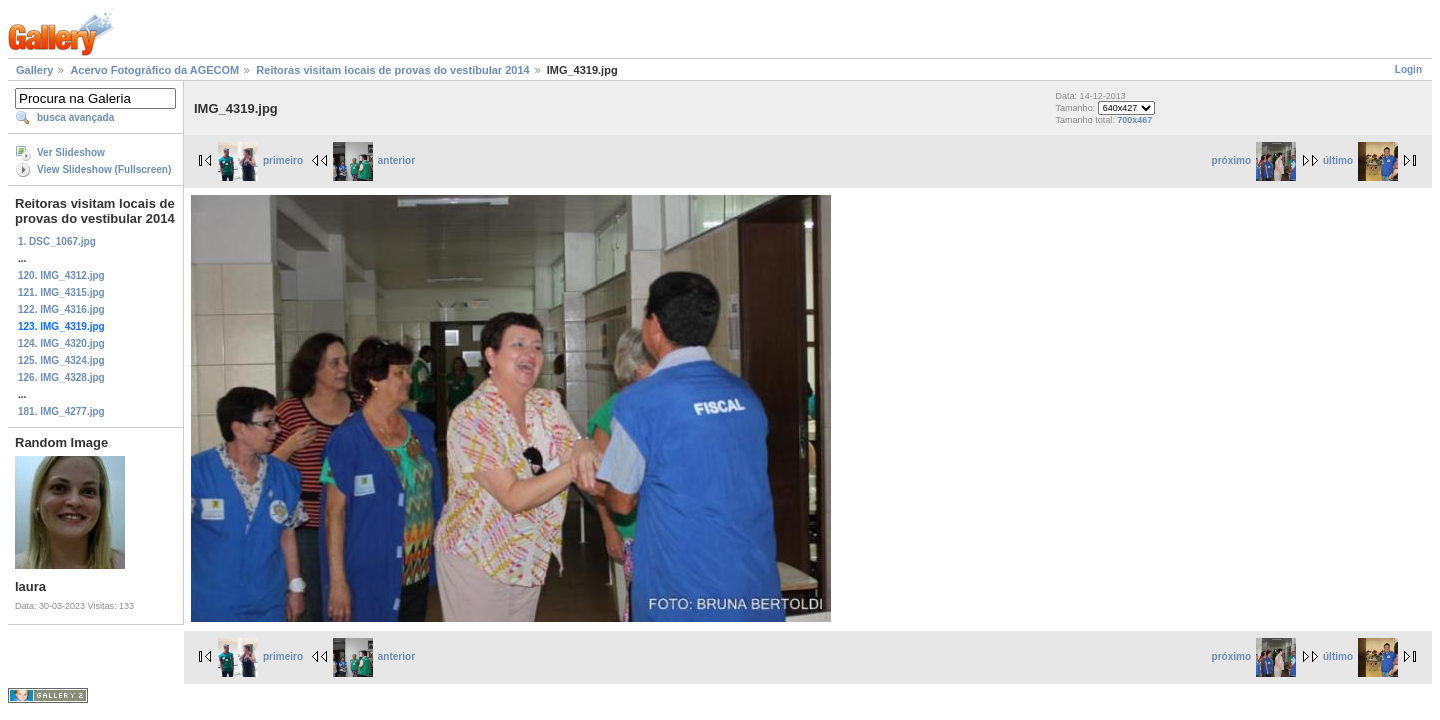 This screenshot has width=1440, height=720. What do you see at coordinates (374, 160) in the screenshot?
I see `anterior` at bounding box center [374, 160].